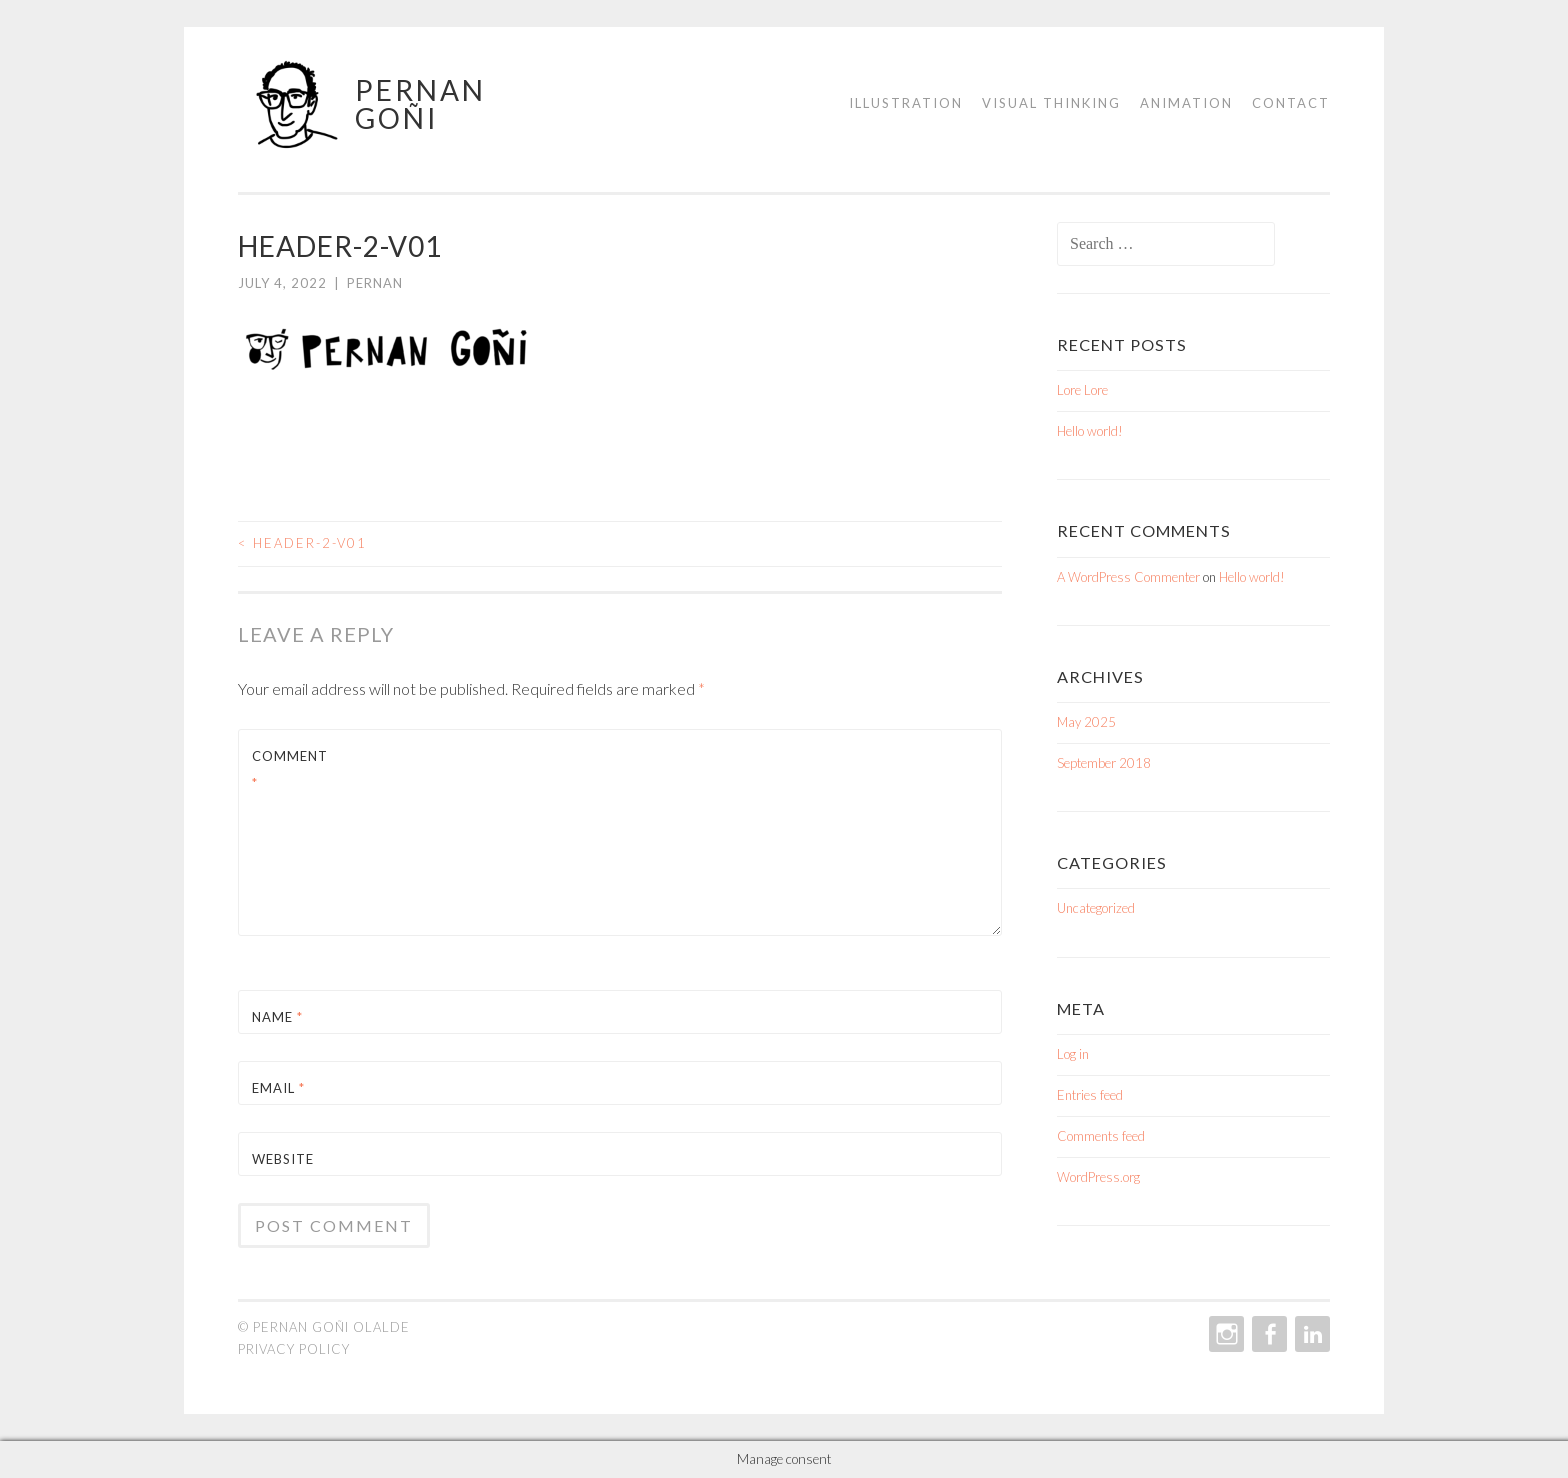  What do you see at coordinates (1291, 103) in the screenshot?
I see `Contact` at bounding box center [1291, 103].